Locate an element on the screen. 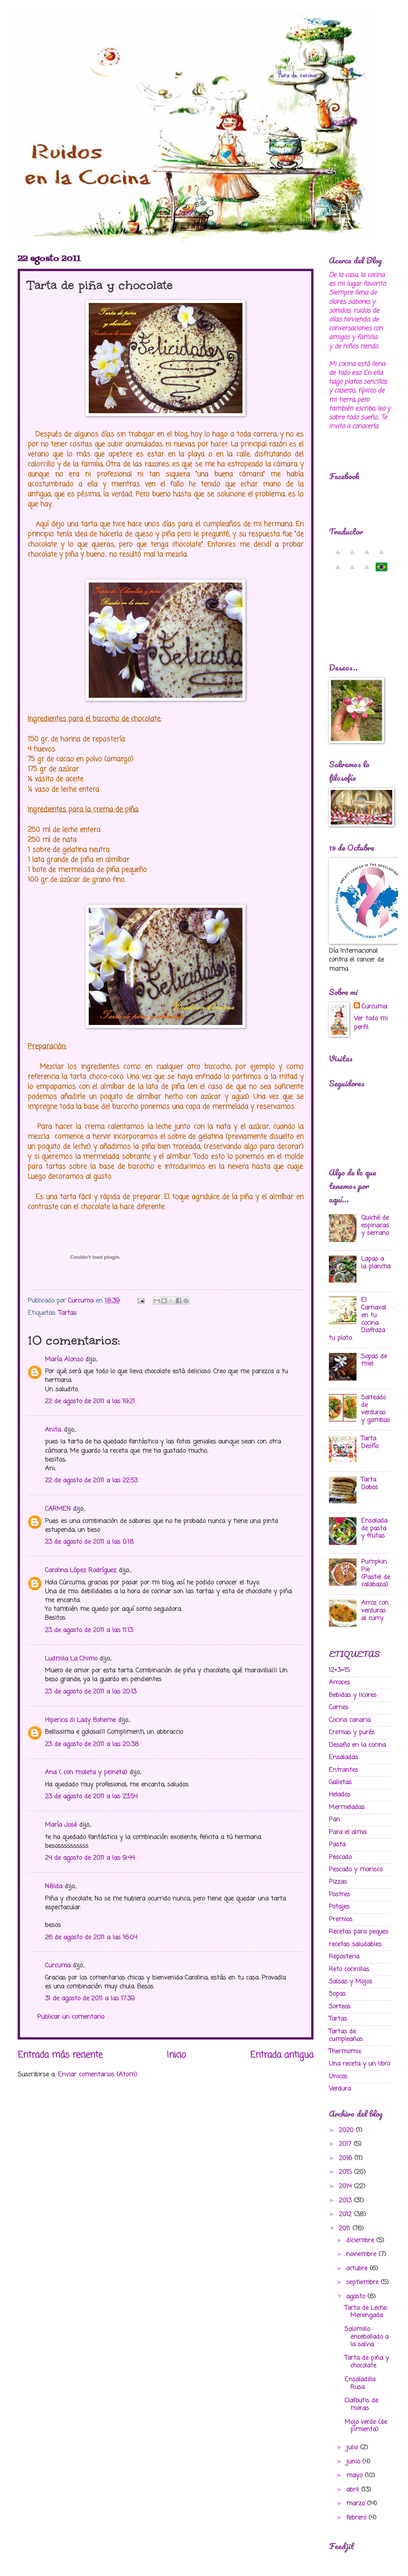  Thermomix is located at coordinates (345, 2051).